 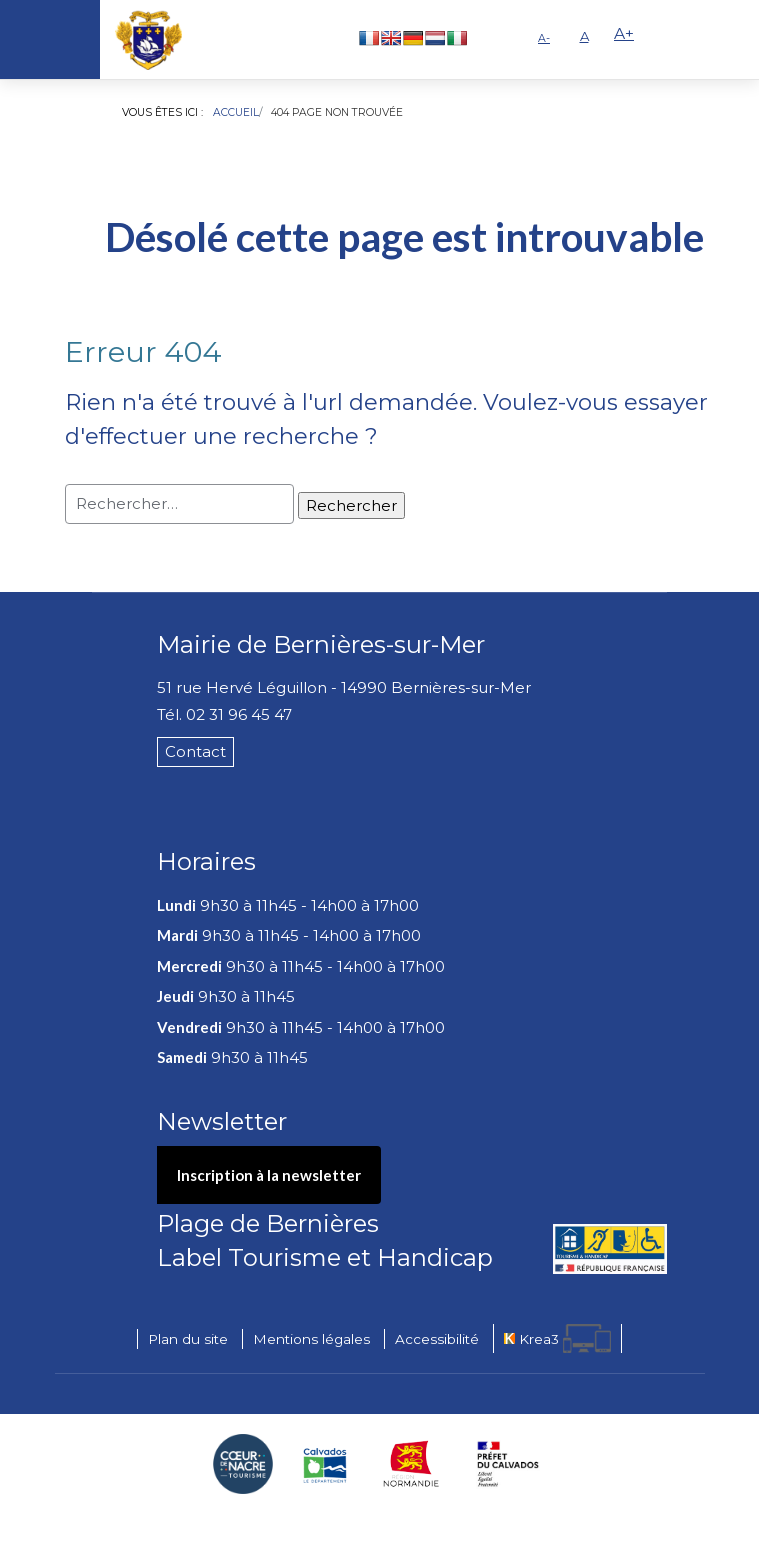 I want to click on [Département du Calvados (nouvelle fenêtre)], so click(x=325, y=1464).